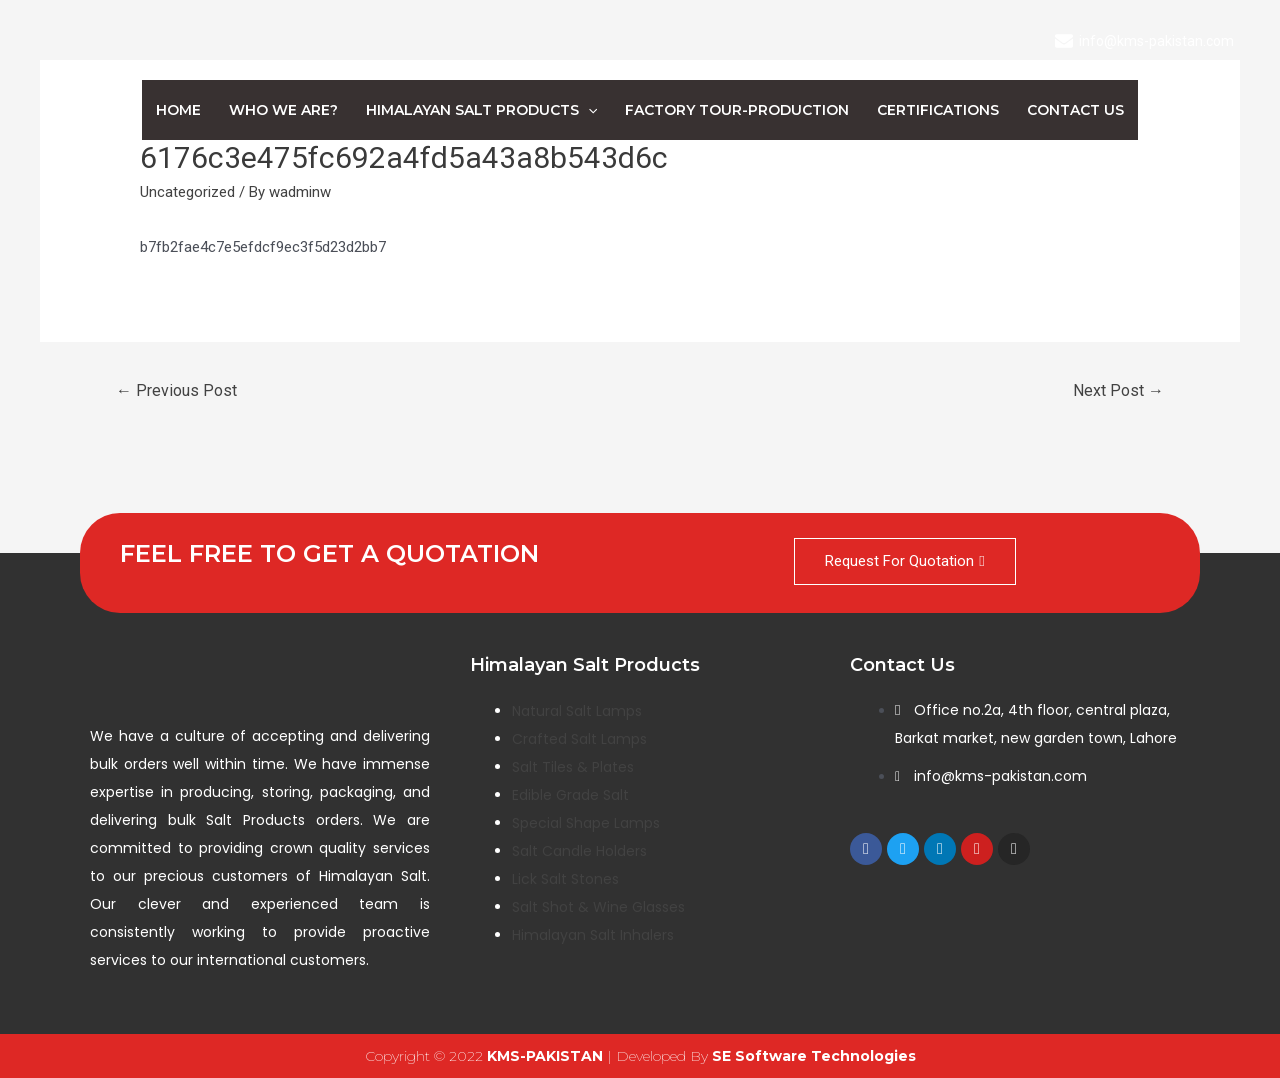  I want to click on Contact us, so click(1075, 110).